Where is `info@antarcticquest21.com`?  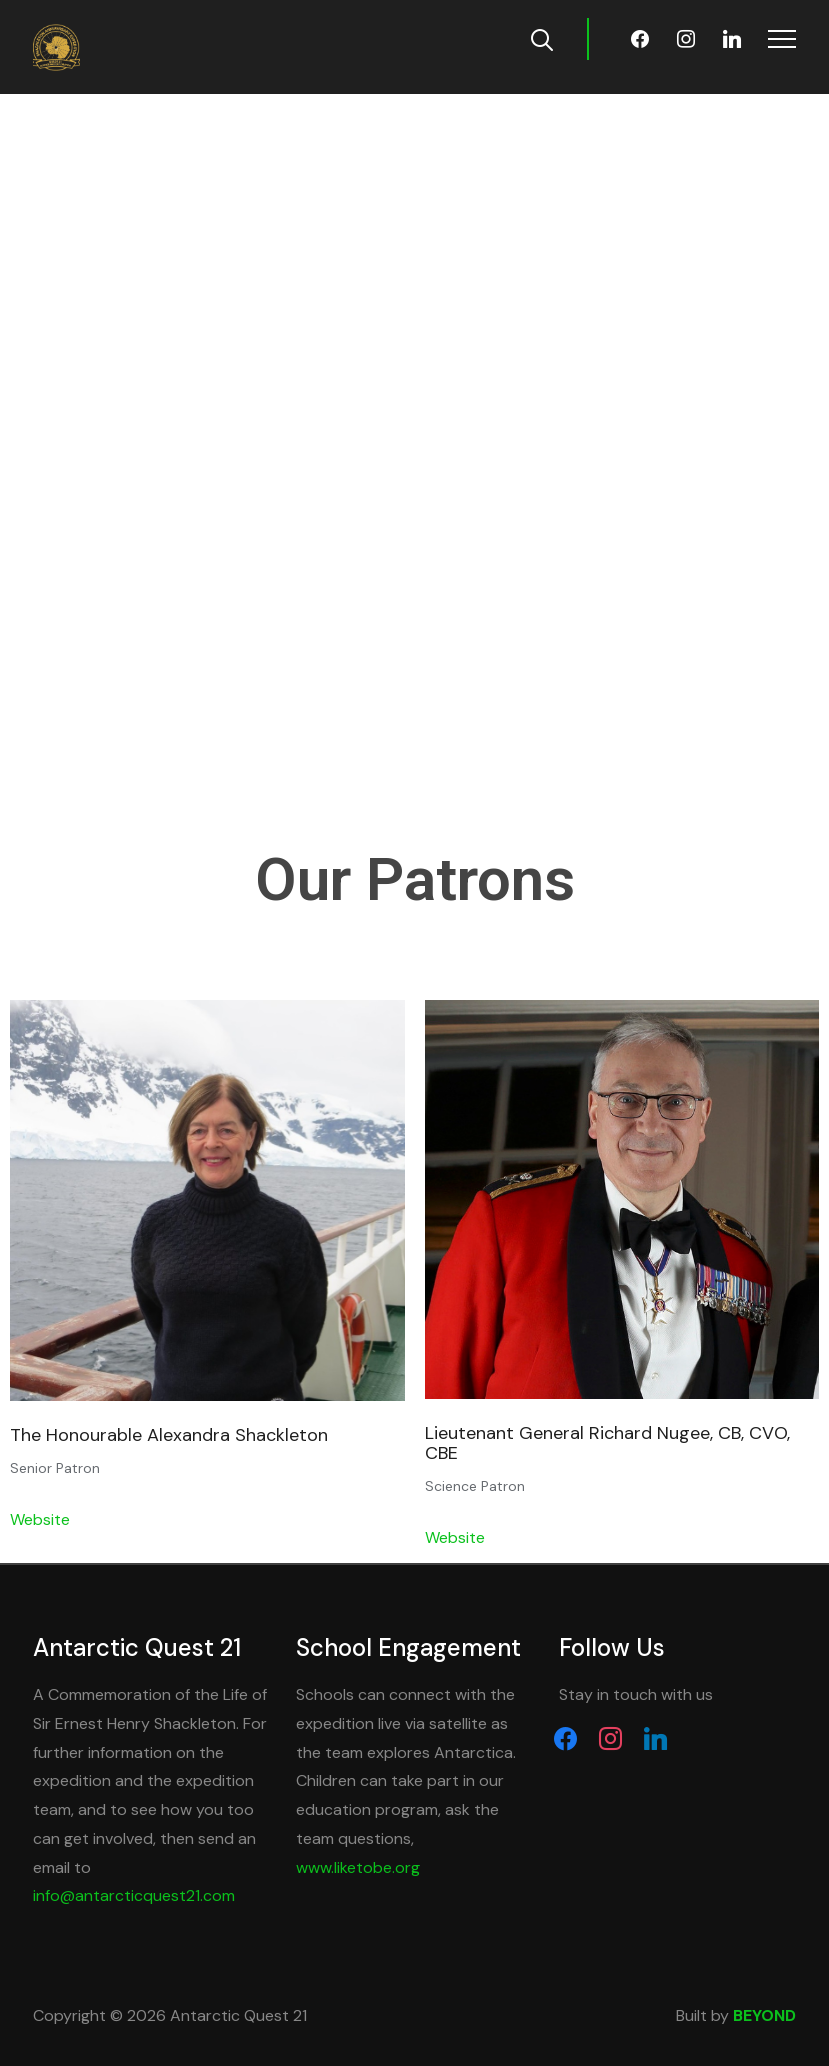 info@antarcticquest21.com is located at coordinates (134, 1895).